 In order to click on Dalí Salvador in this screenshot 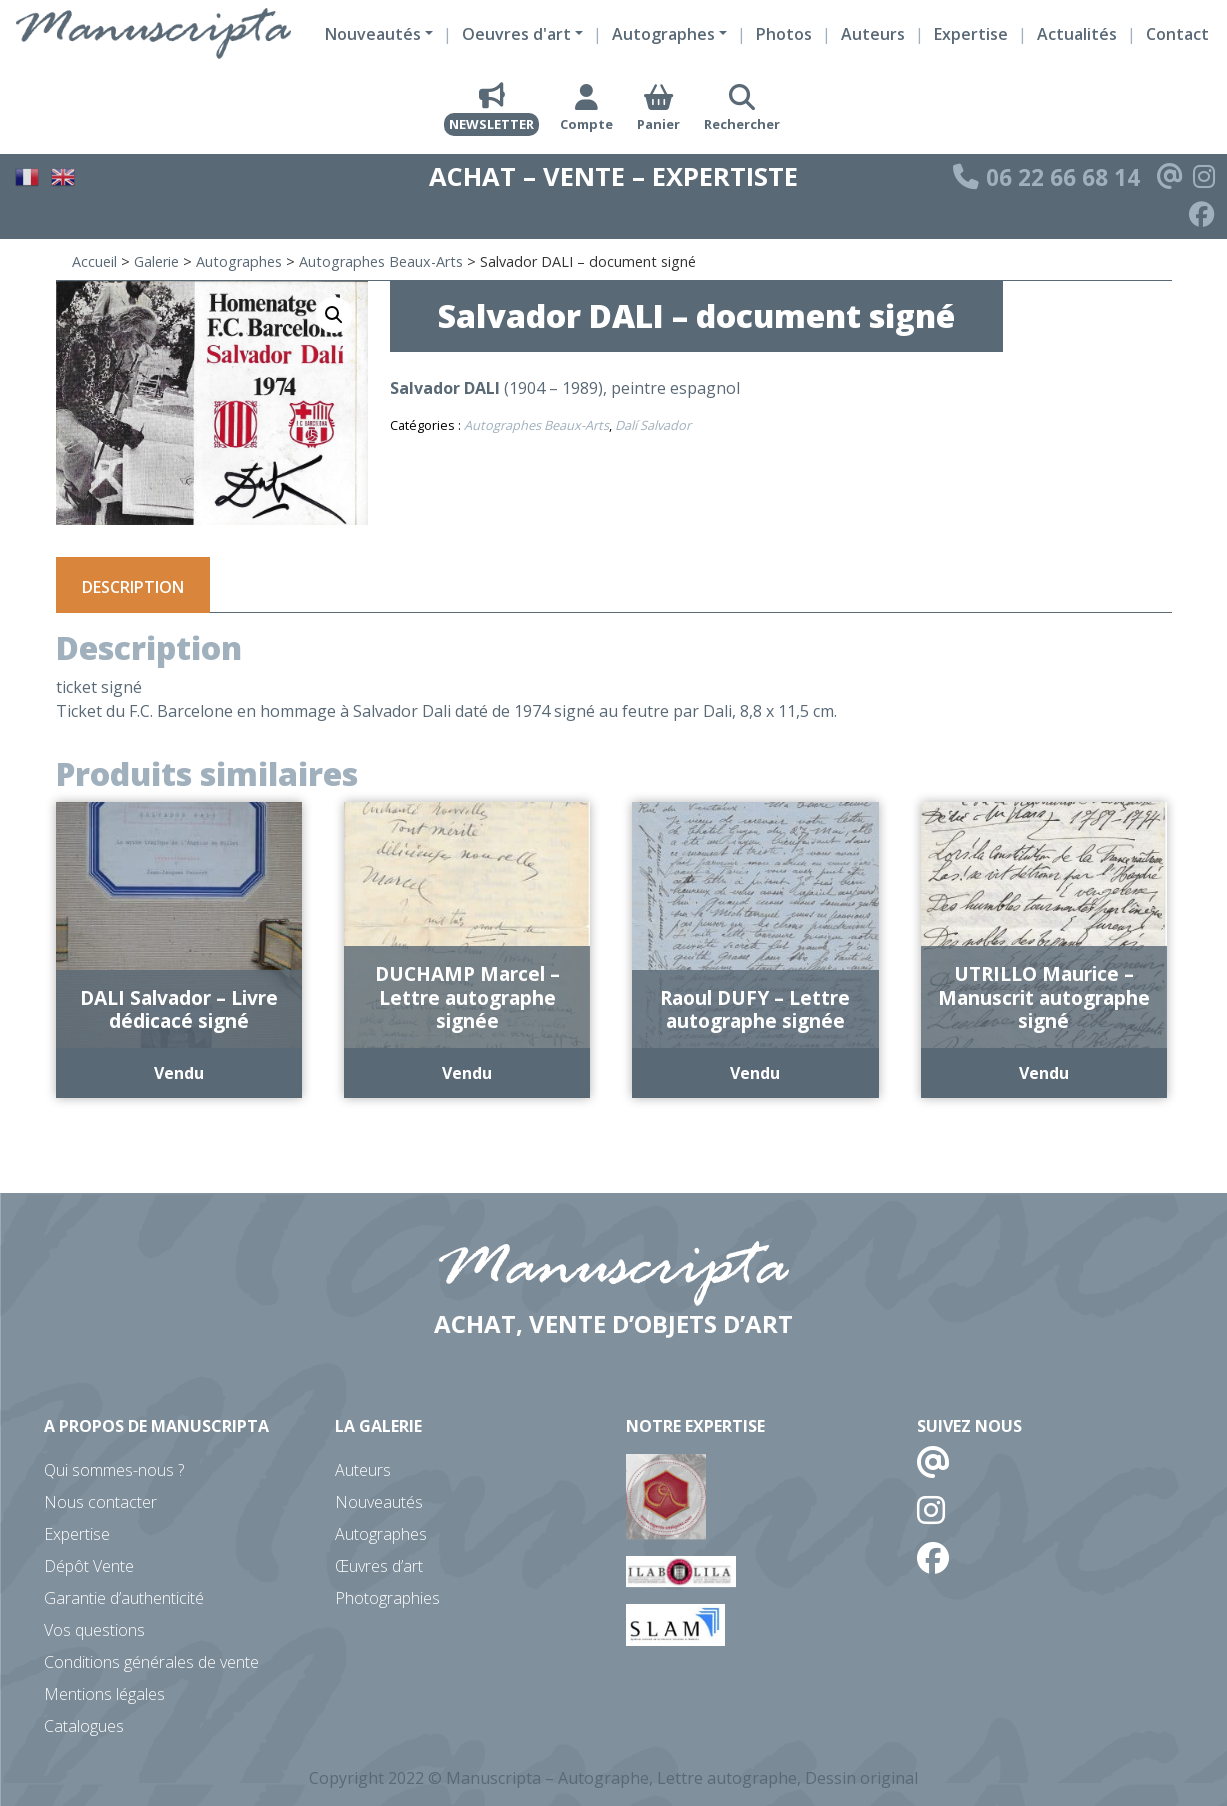, I will do `click(653, 425)`.